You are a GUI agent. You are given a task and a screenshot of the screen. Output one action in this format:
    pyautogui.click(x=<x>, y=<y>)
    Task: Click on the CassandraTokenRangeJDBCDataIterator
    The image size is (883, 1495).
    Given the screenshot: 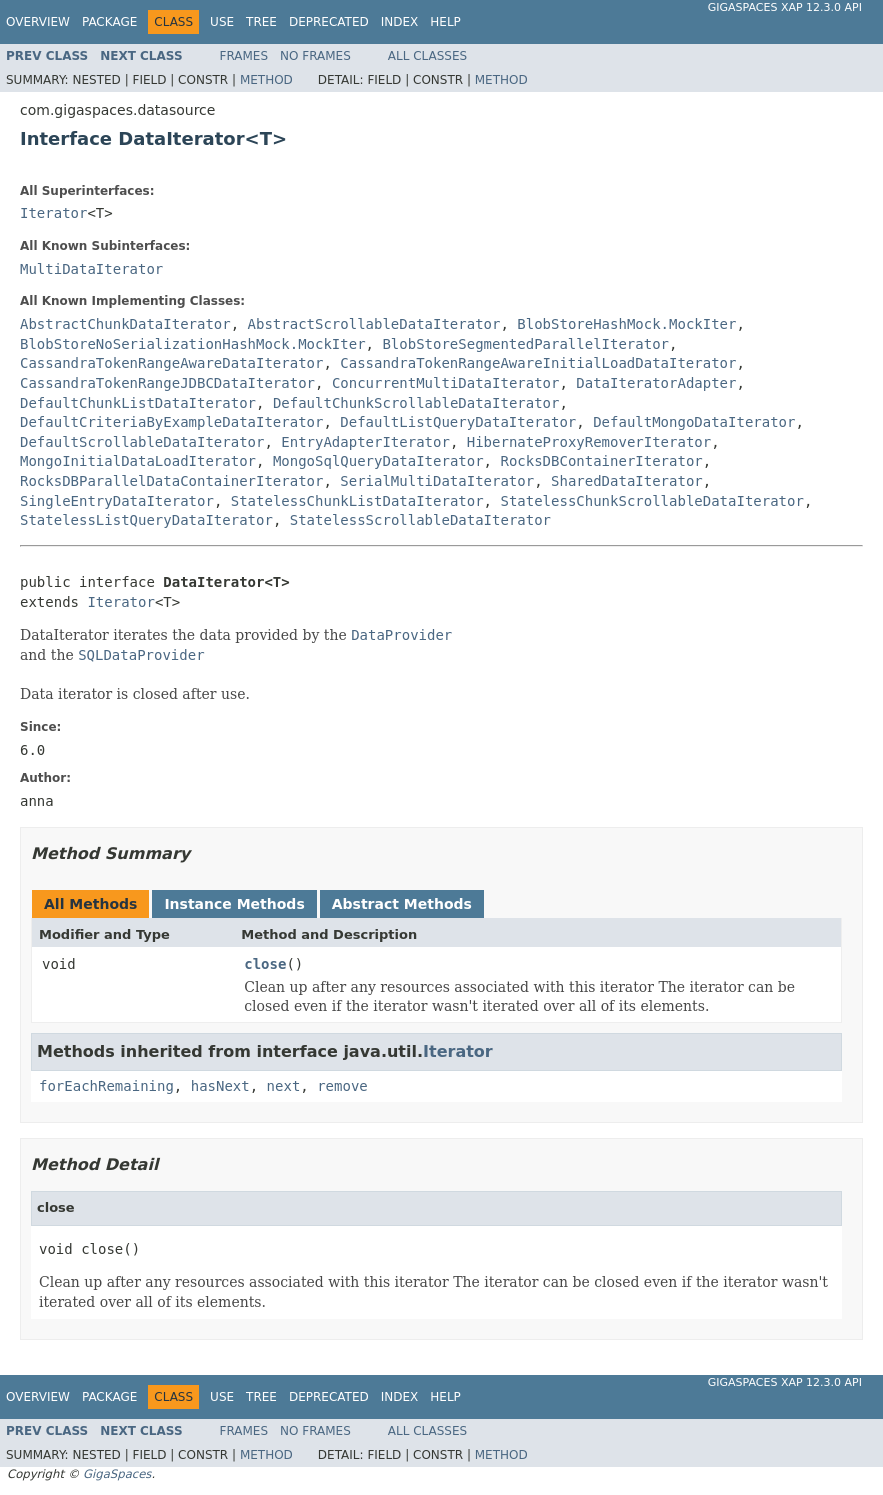 What is the action you would take?
    pyautogui.click(x=167, y=383)
    